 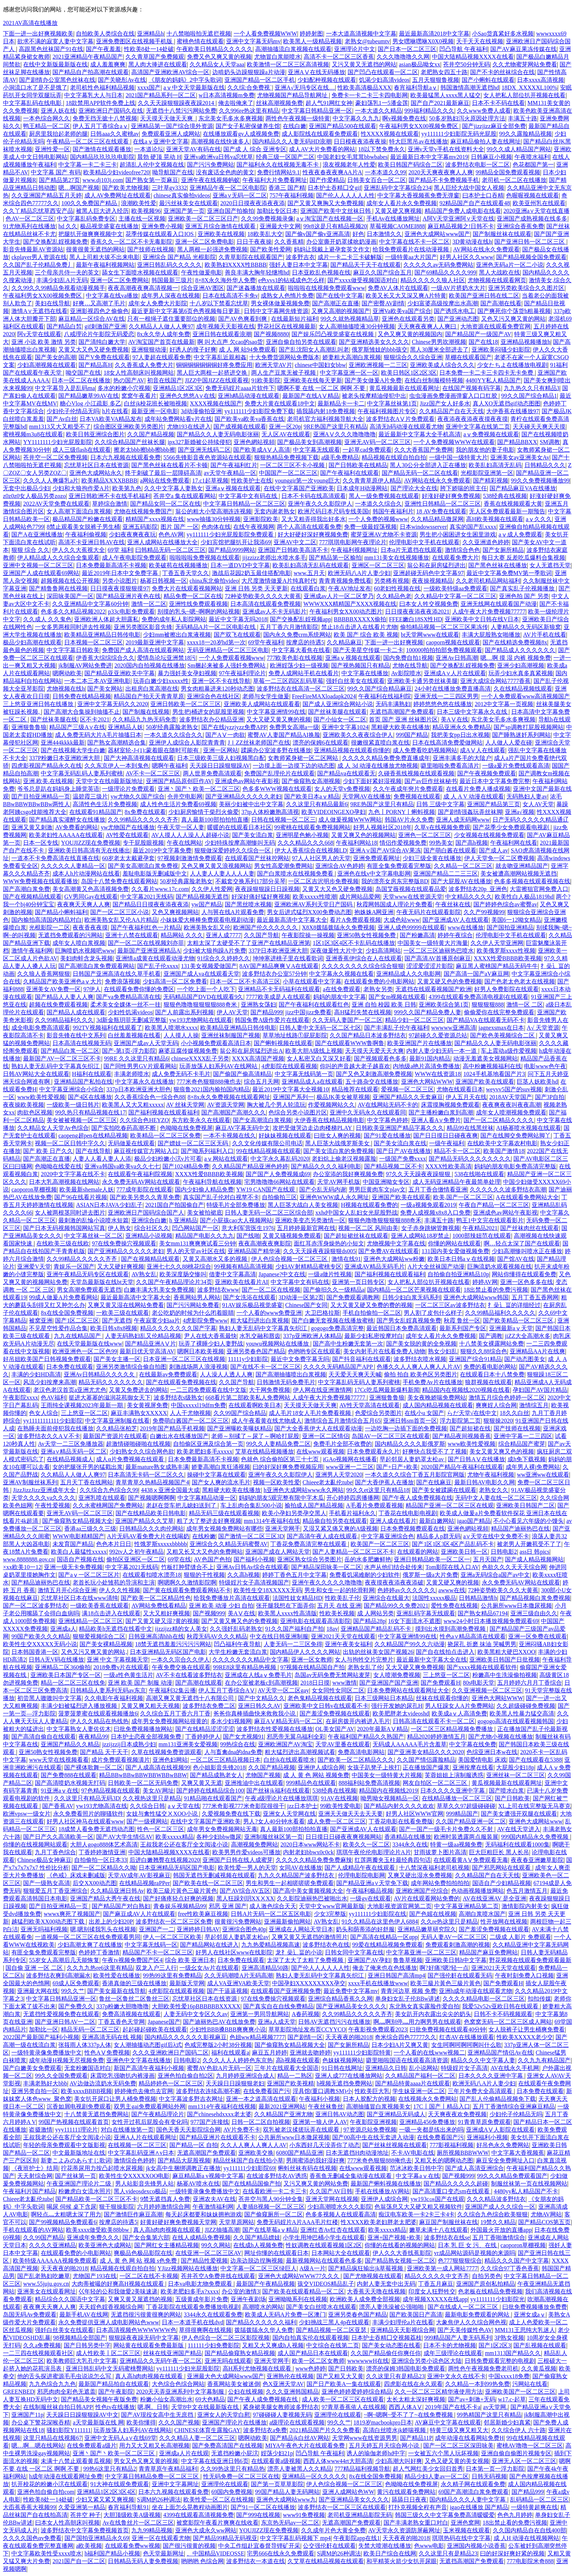 What do you see at coordinates (321, 2307) in the screenshot?
I see `国产美女白丝喷水在线观看` at bounding box center [321, 2307].